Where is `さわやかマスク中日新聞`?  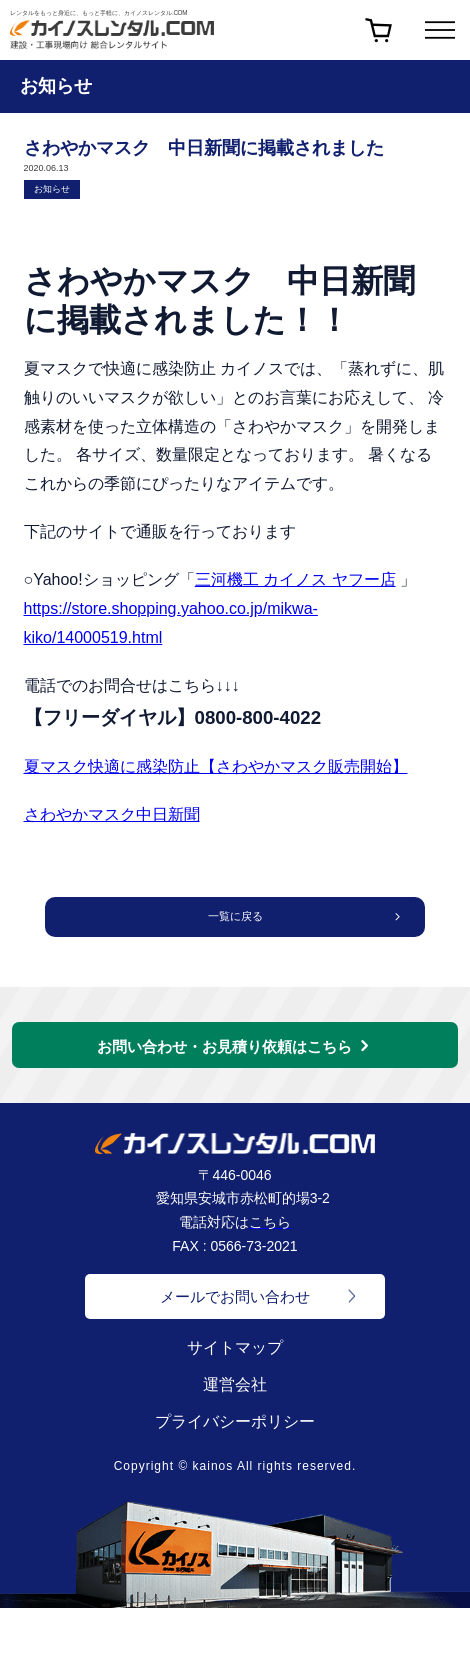
さわやかマスク中日新聞 is located at coordinates (112, 814).